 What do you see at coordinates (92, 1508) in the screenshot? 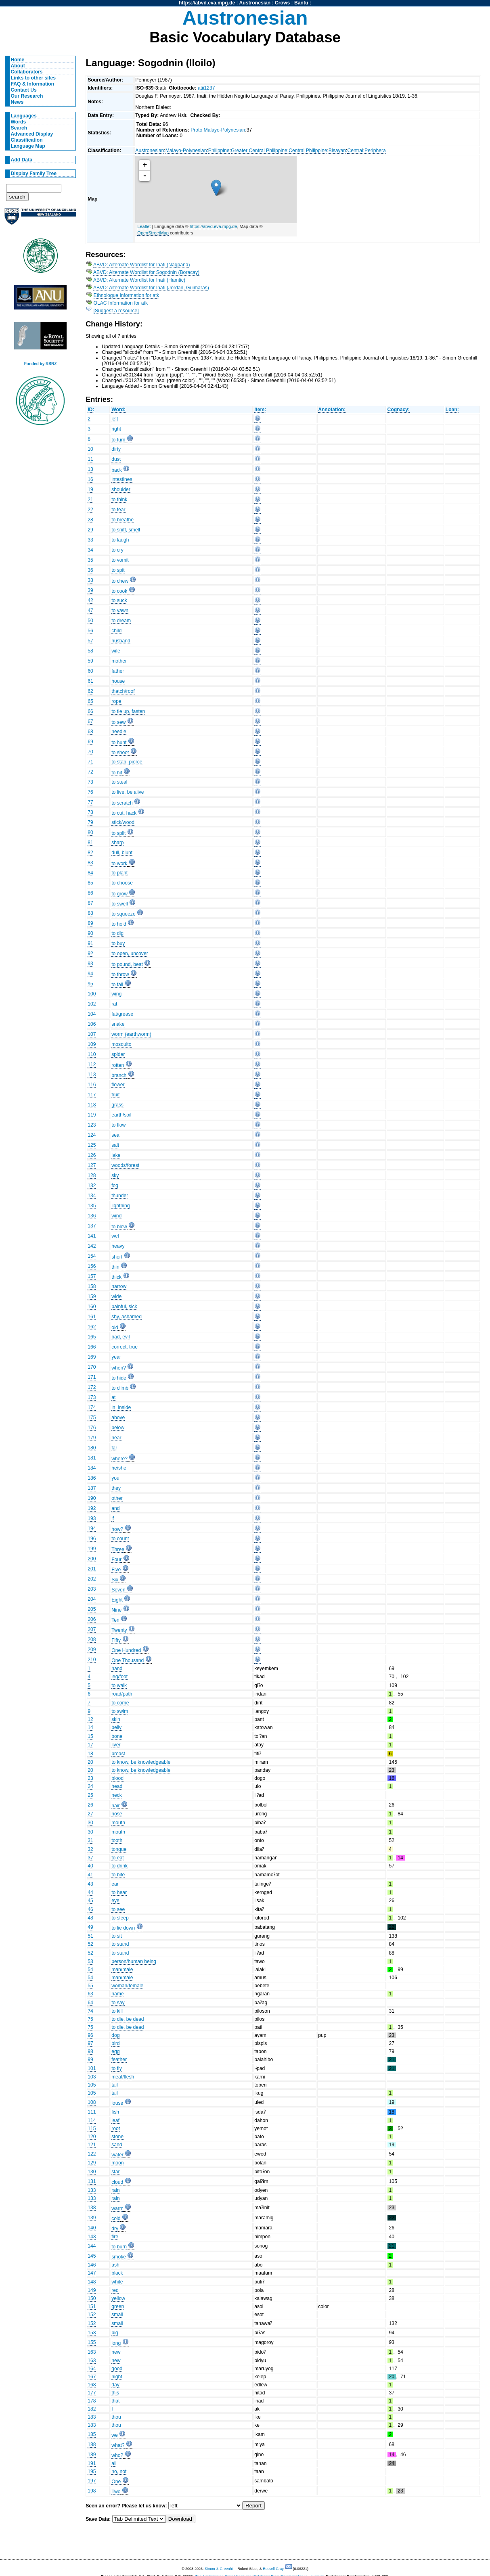
I see `192` at bounding box center [92, 1508].